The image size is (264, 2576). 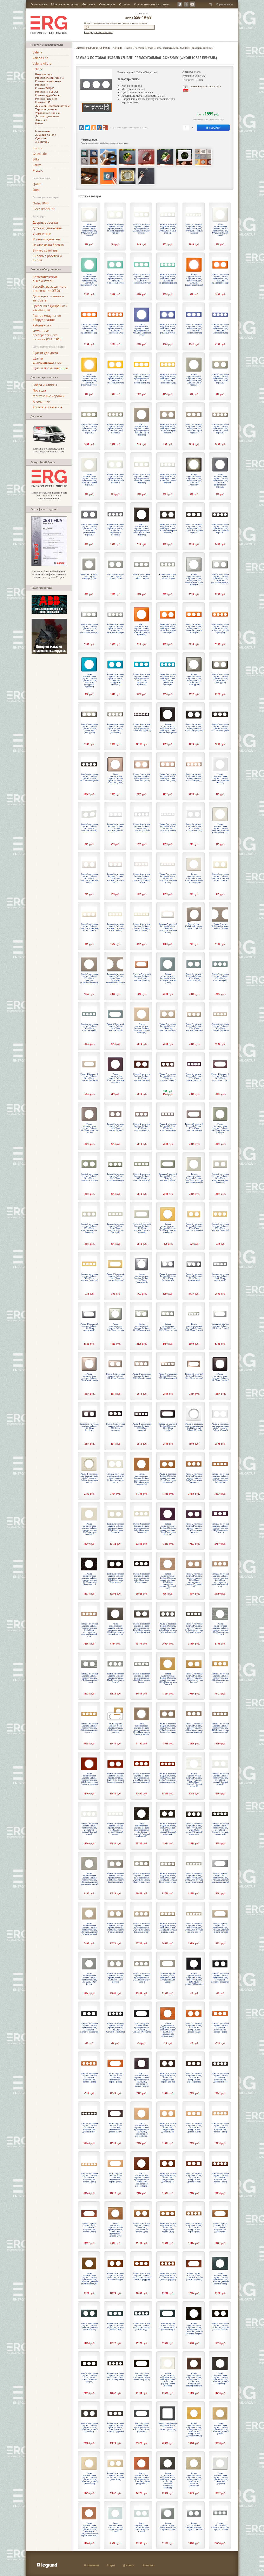 I want to click on Cariva, so click(x=37, y=165).